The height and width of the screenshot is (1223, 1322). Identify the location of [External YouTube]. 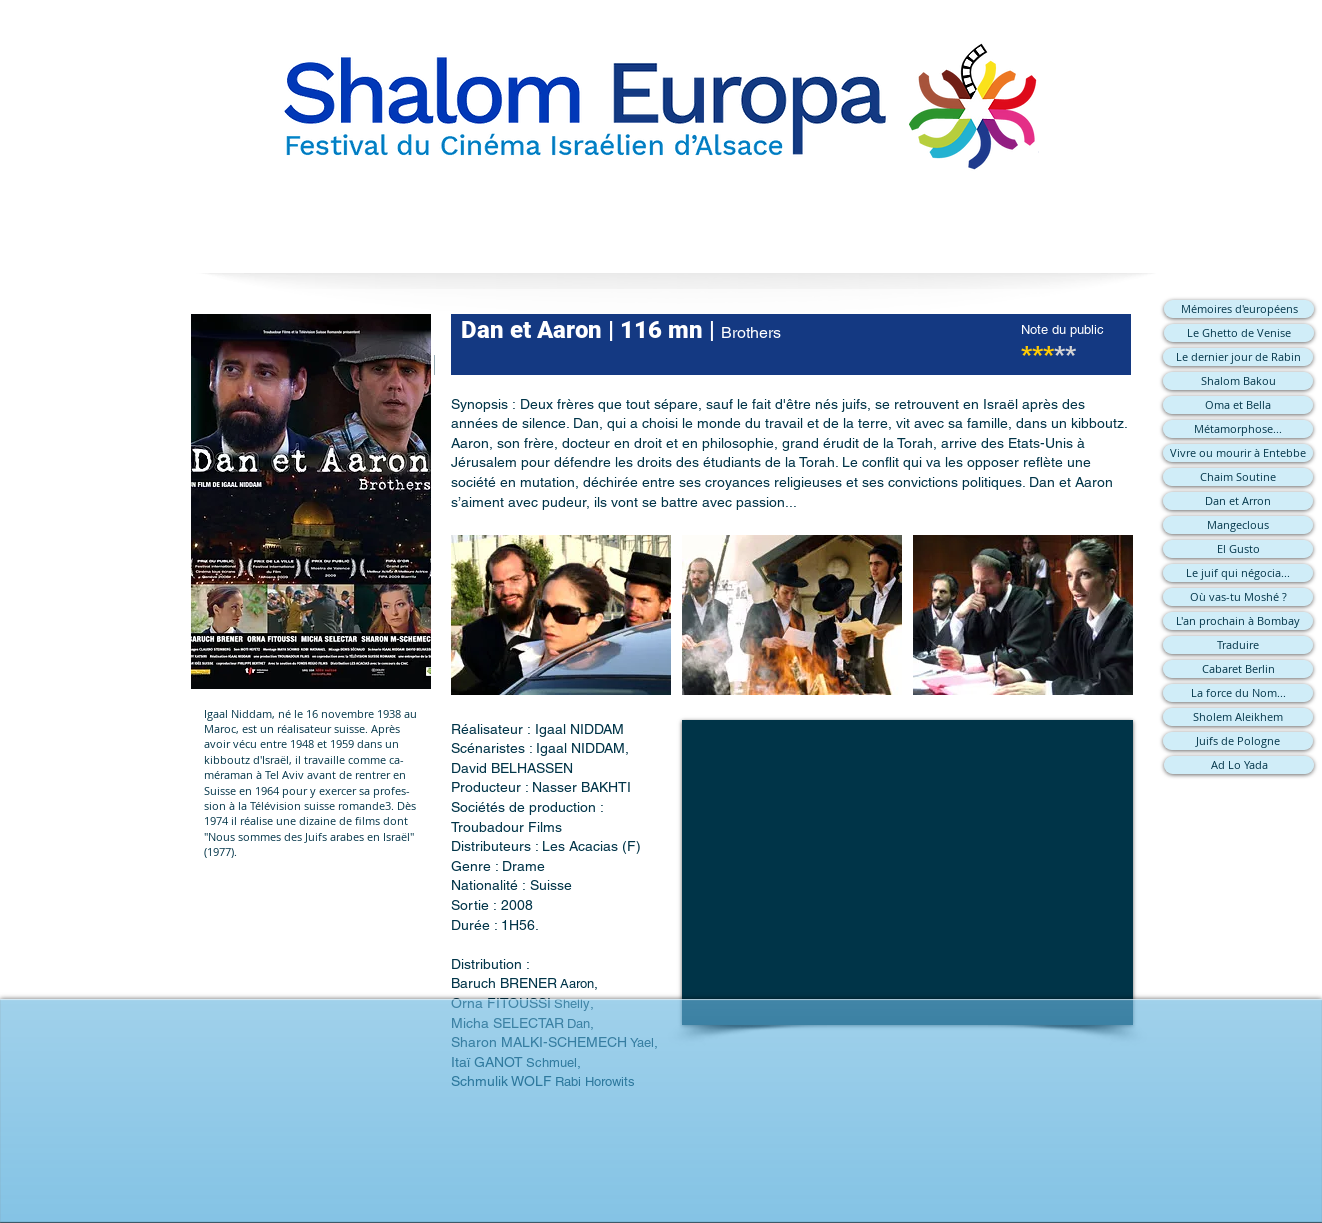
(907, 872).